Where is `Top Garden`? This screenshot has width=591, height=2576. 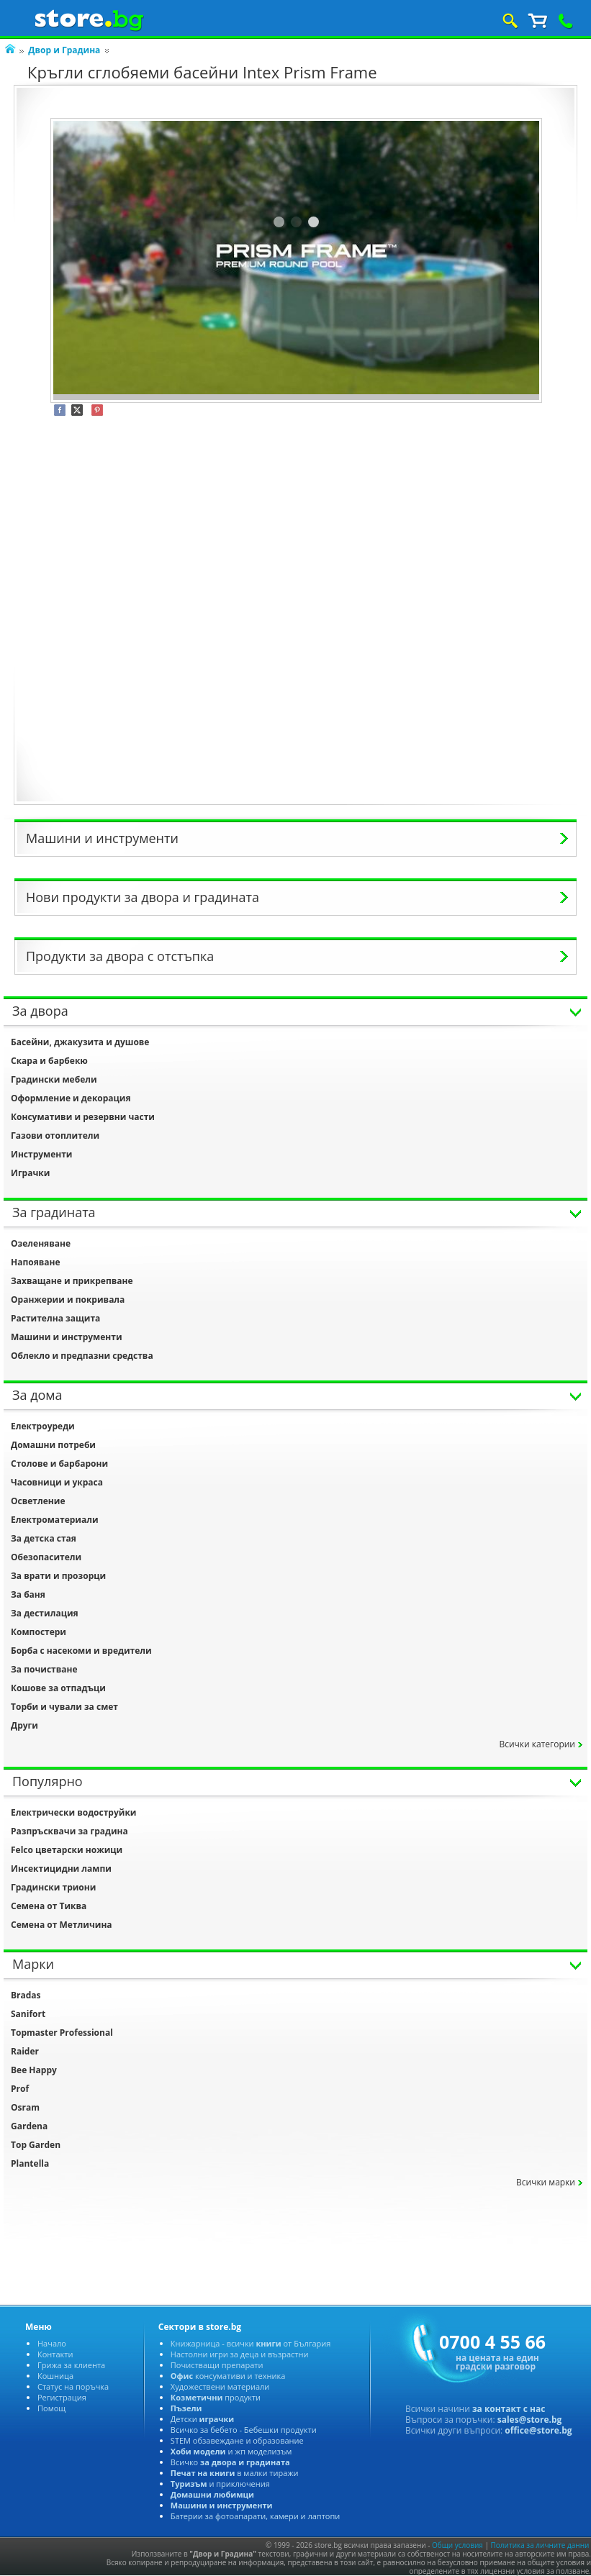 Top Garden is located at coordinates (35, 2145).